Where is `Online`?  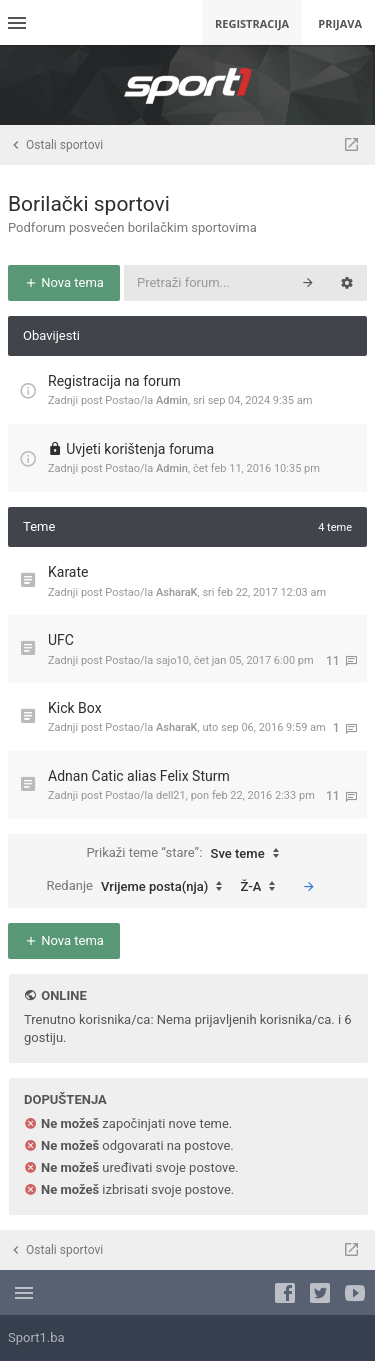
Online is located at coordinates (63, 995).